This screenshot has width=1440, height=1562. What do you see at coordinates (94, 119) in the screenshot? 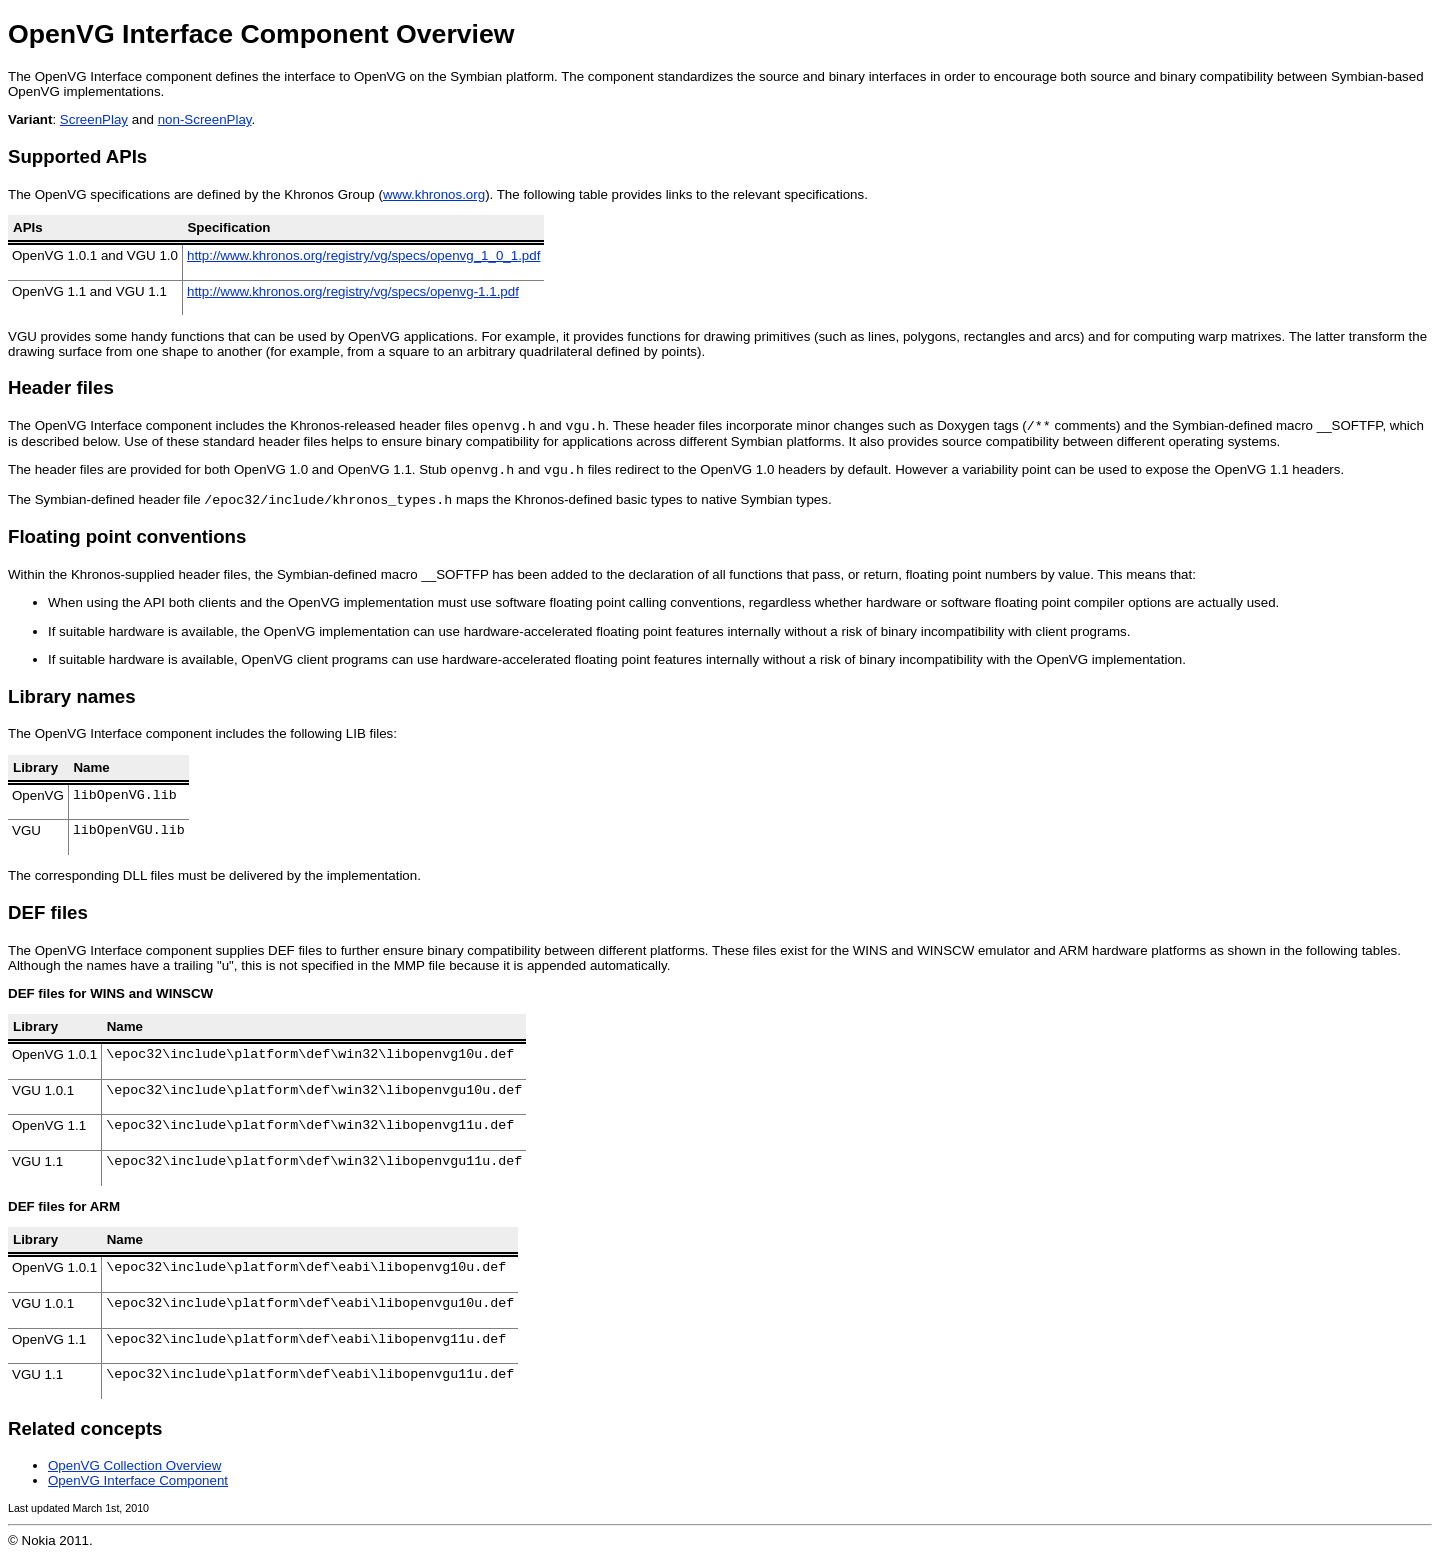
I see `ScreenPlay` at bounding box center [94, 119].